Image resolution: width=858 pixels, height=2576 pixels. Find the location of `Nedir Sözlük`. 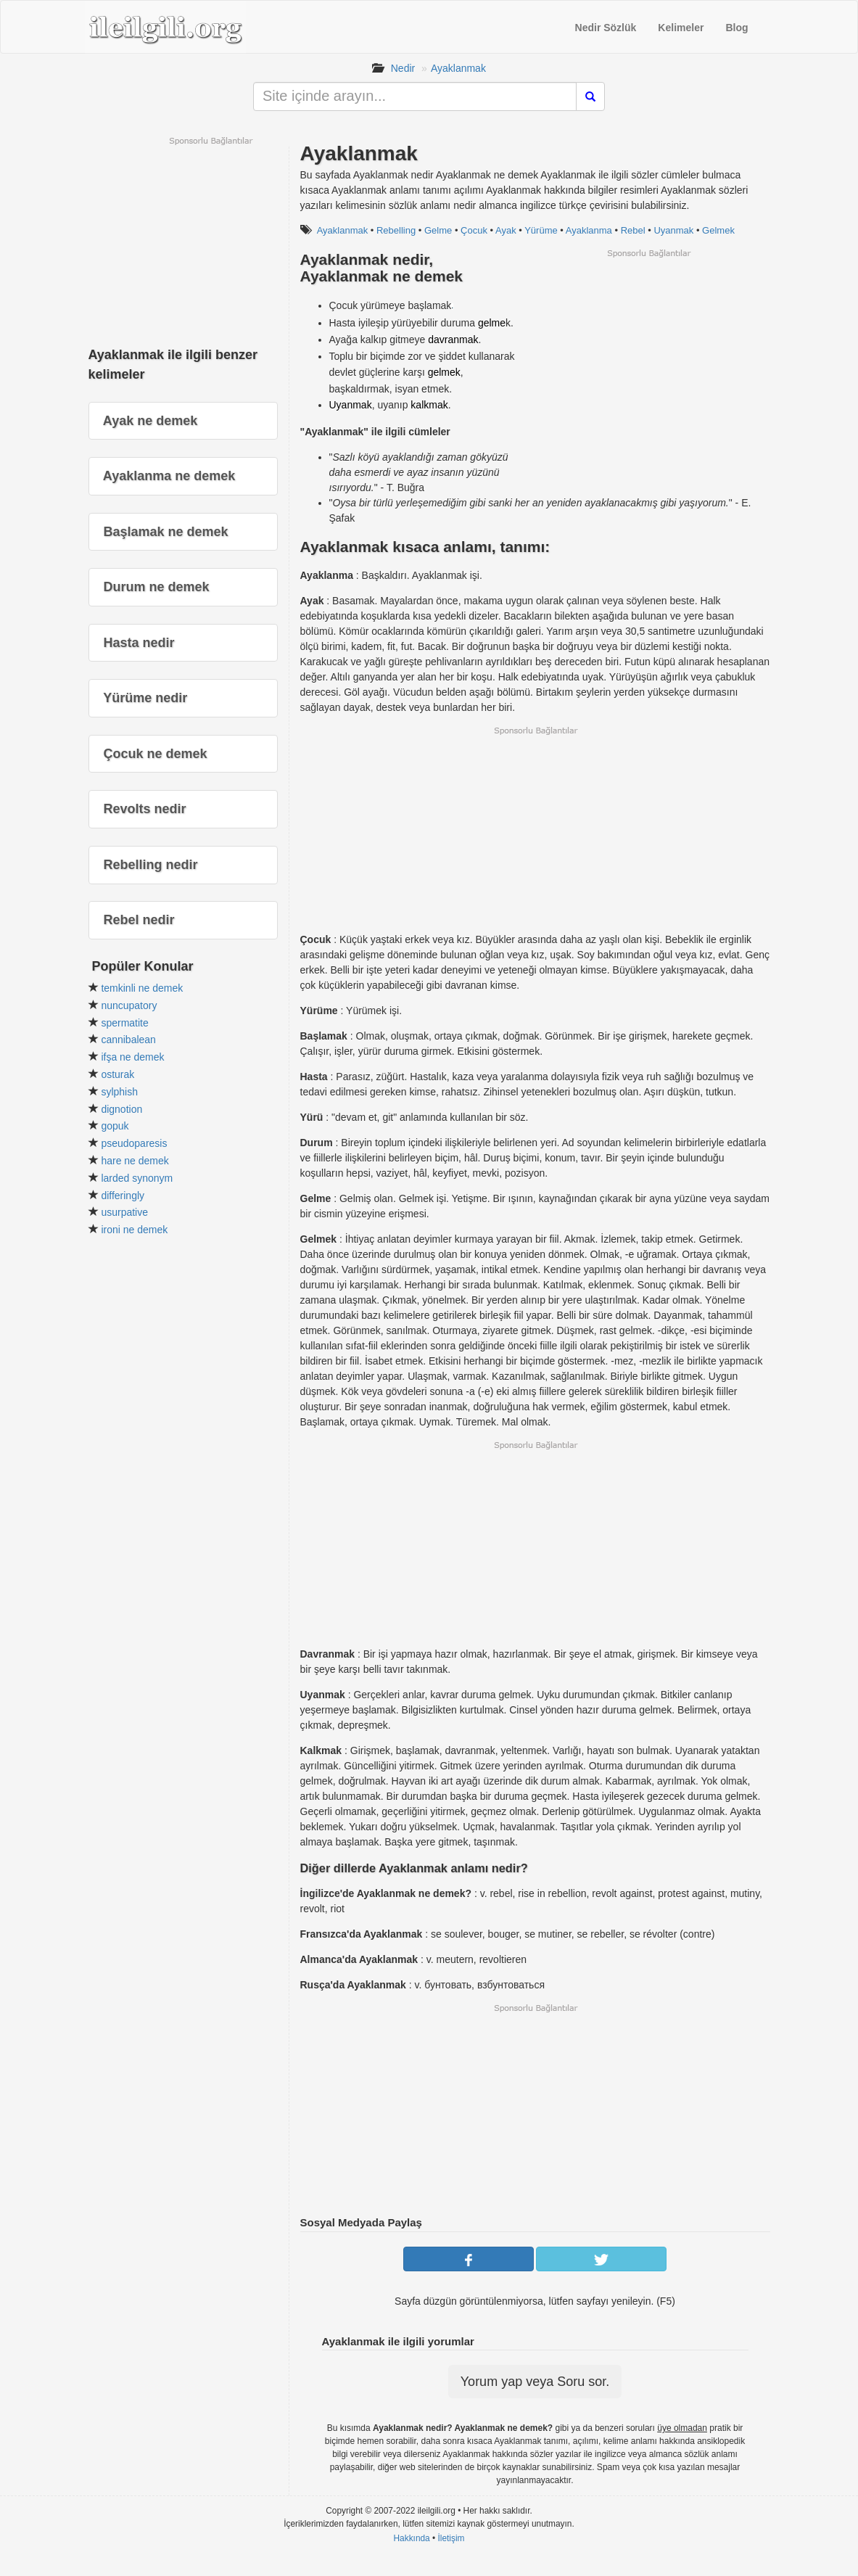

Nedir Sözlük is located at coordinates (606, 27).